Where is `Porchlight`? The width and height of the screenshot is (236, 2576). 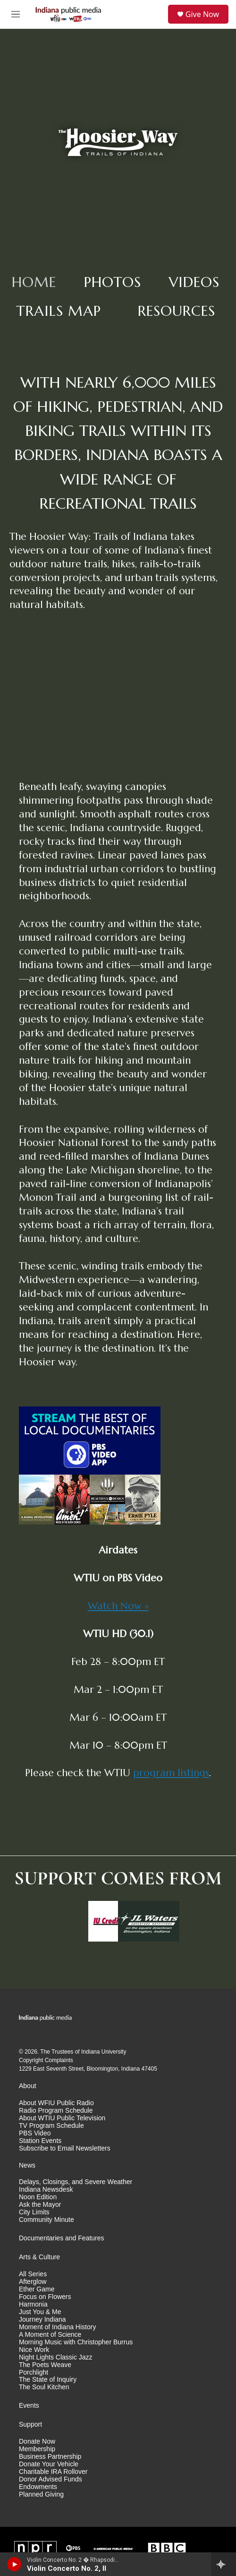 Porchlight is located at coordinates (33, 2372).